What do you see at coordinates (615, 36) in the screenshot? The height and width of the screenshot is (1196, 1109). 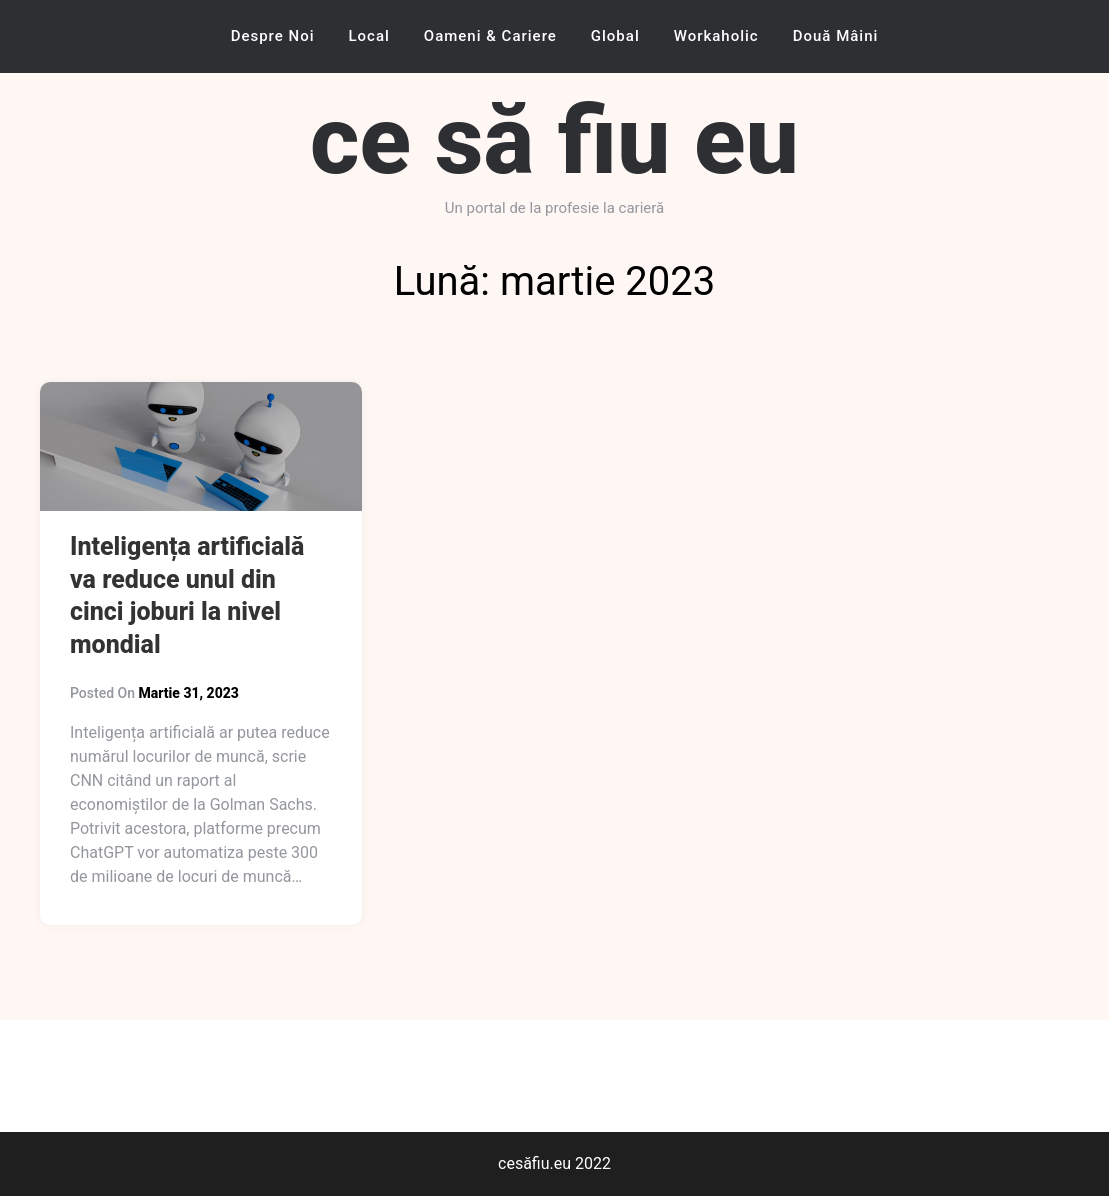 I see `Global` at bounding box center [615, 36].